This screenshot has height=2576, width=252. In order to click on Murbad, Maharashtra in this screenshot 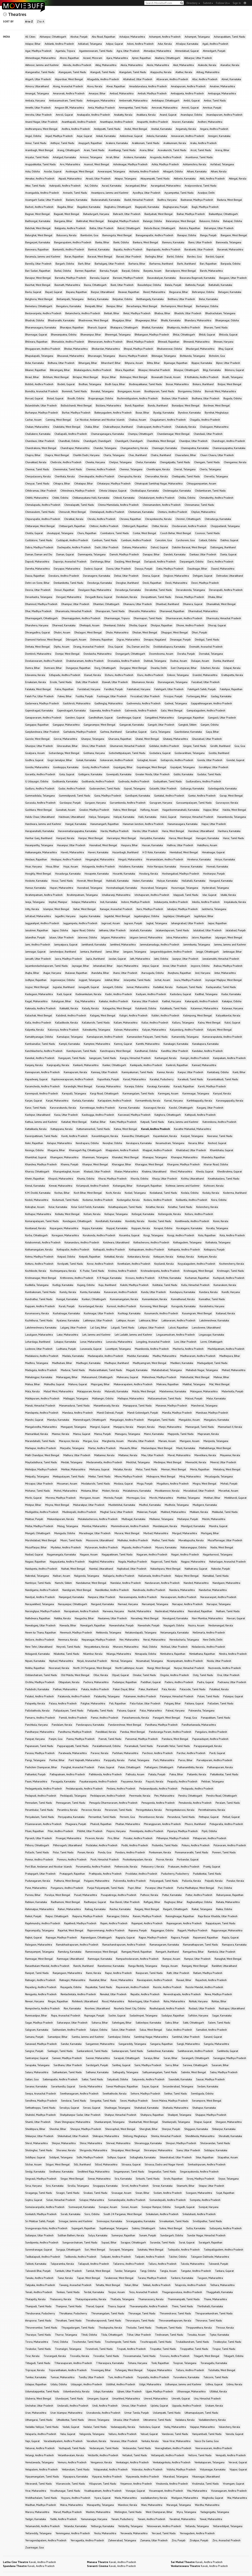, I will do `click(156, 1533)`.